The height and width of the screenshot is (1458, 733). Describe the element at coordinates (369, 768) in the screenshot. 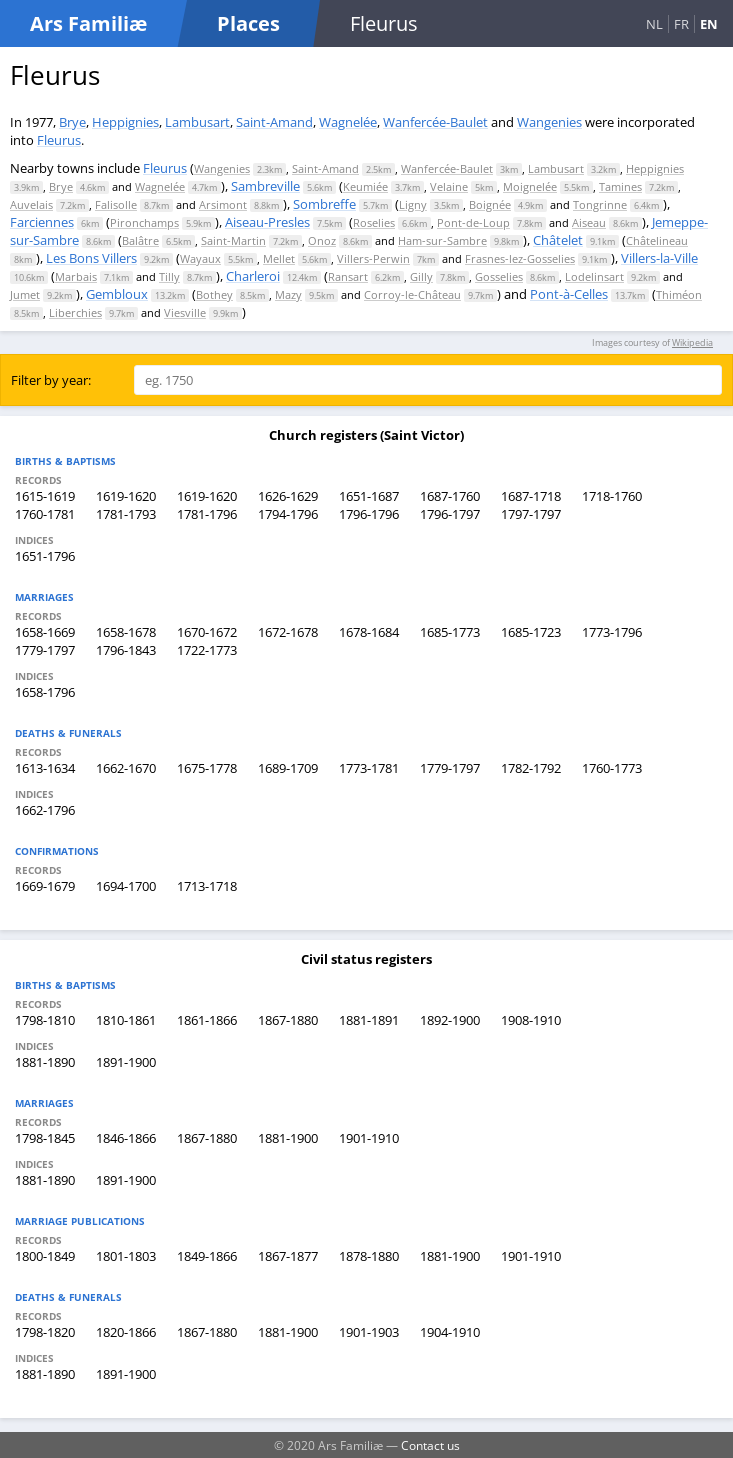

I see `1773-1781` at that location.